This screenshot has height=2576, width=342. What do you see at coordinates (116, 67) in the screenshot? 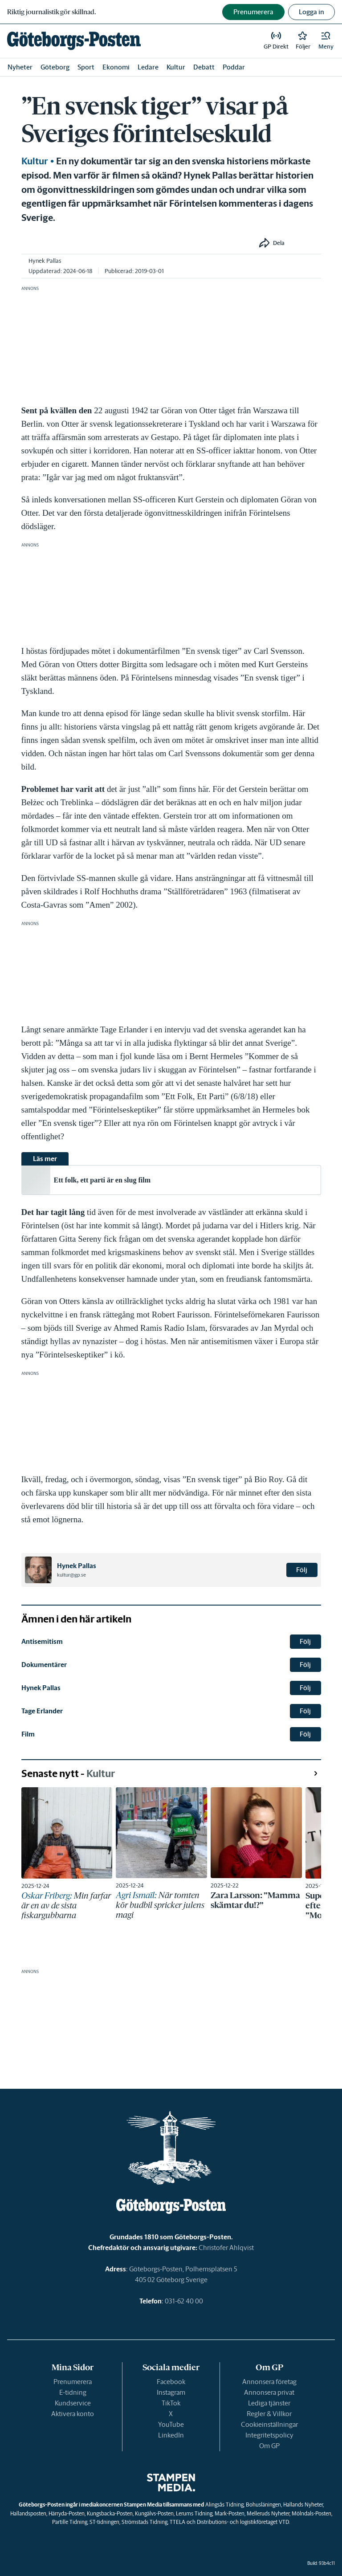
I see `Ekonomi` at bounding box center [116, 67].